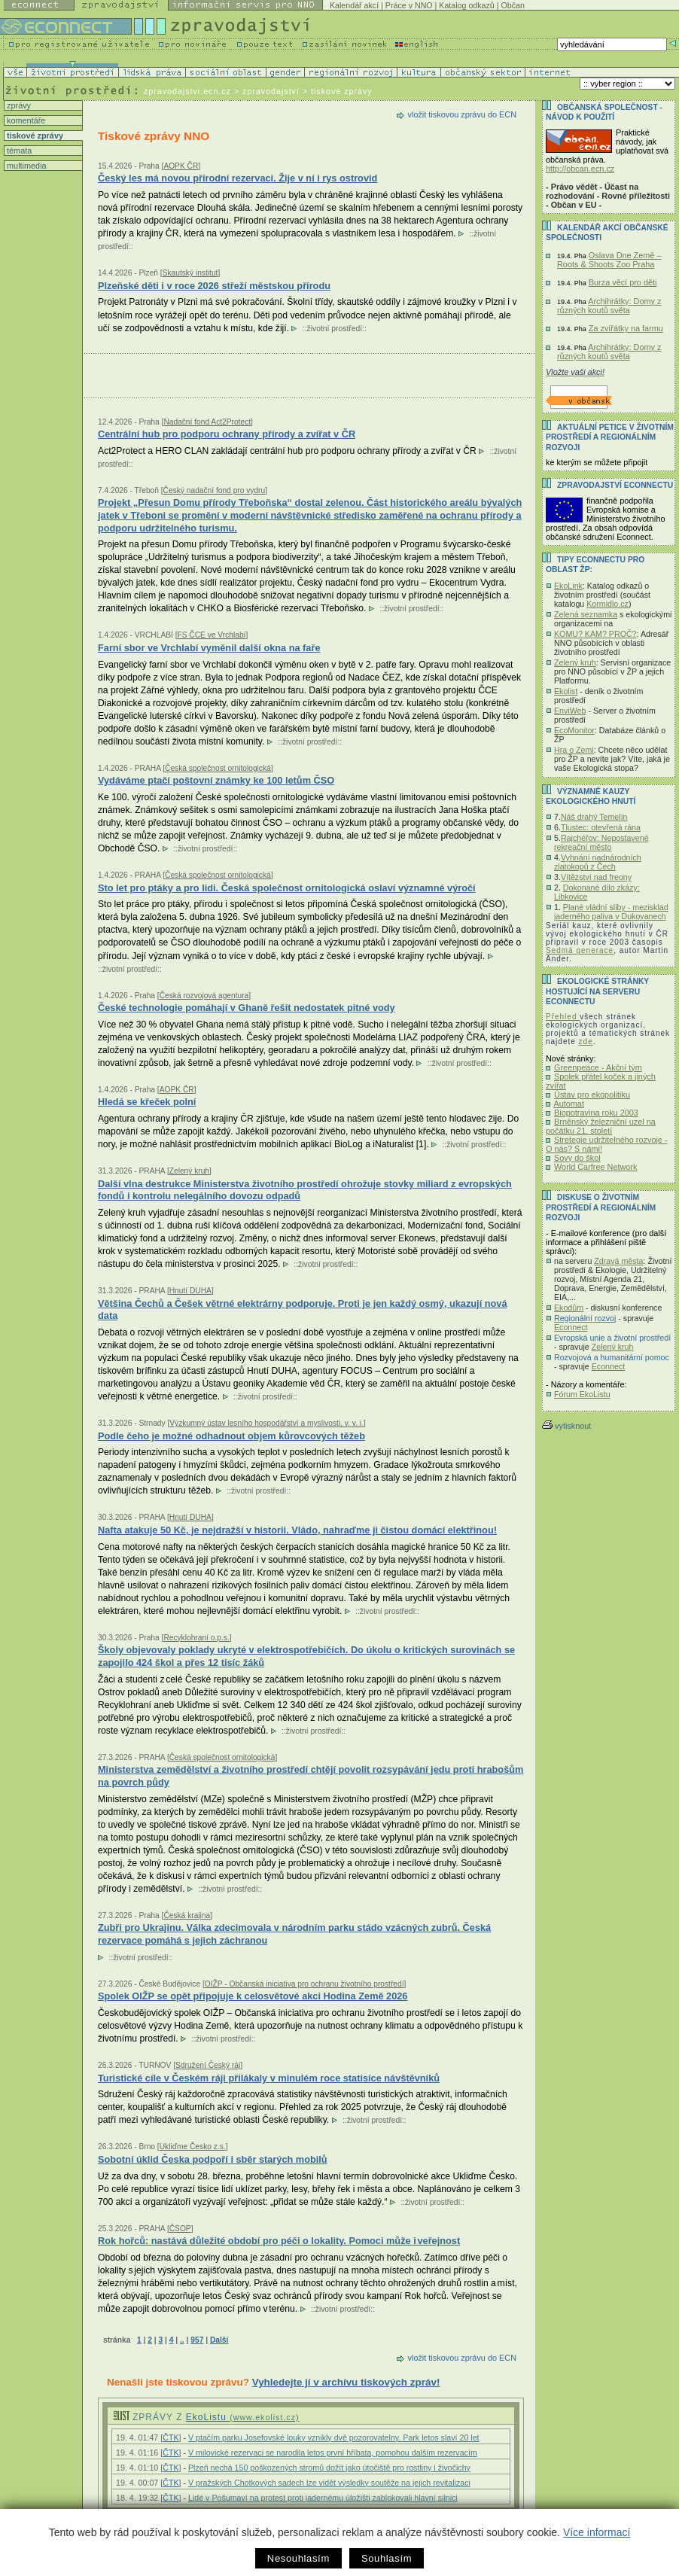 This screenshot has width=679, height=2576. I want to click on Rajchéřov: Nepostavené rekreační město, so click(601, 842).